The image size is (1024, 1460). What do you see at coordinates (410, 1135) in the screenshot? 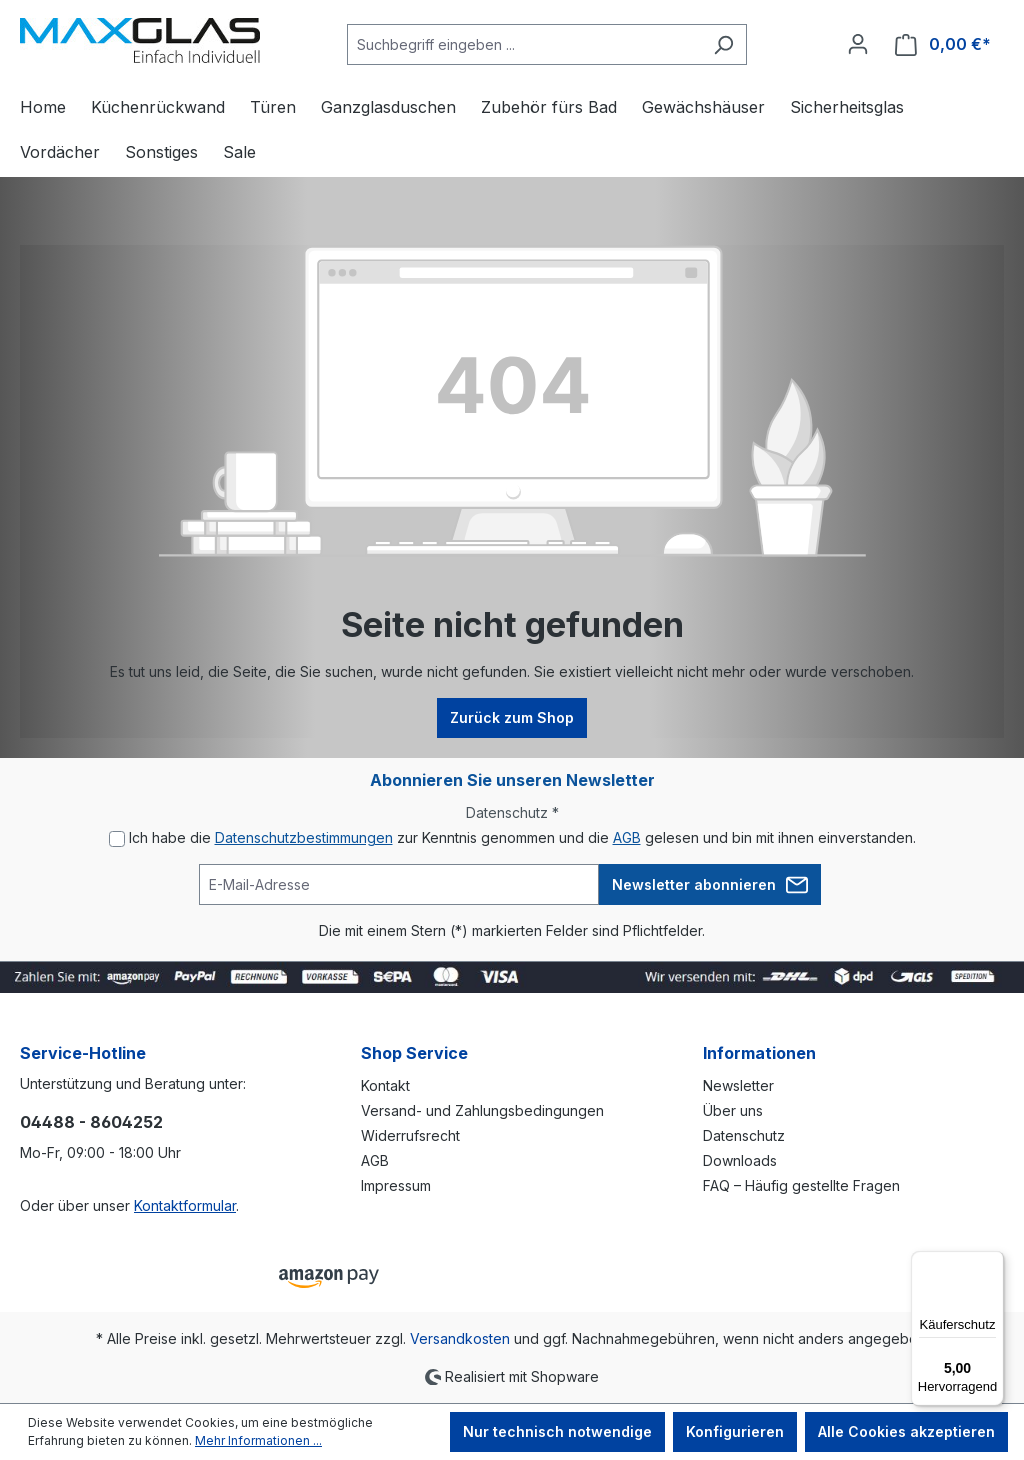
I see `Widerrufsrecht` at bounding box center [410, 1135].